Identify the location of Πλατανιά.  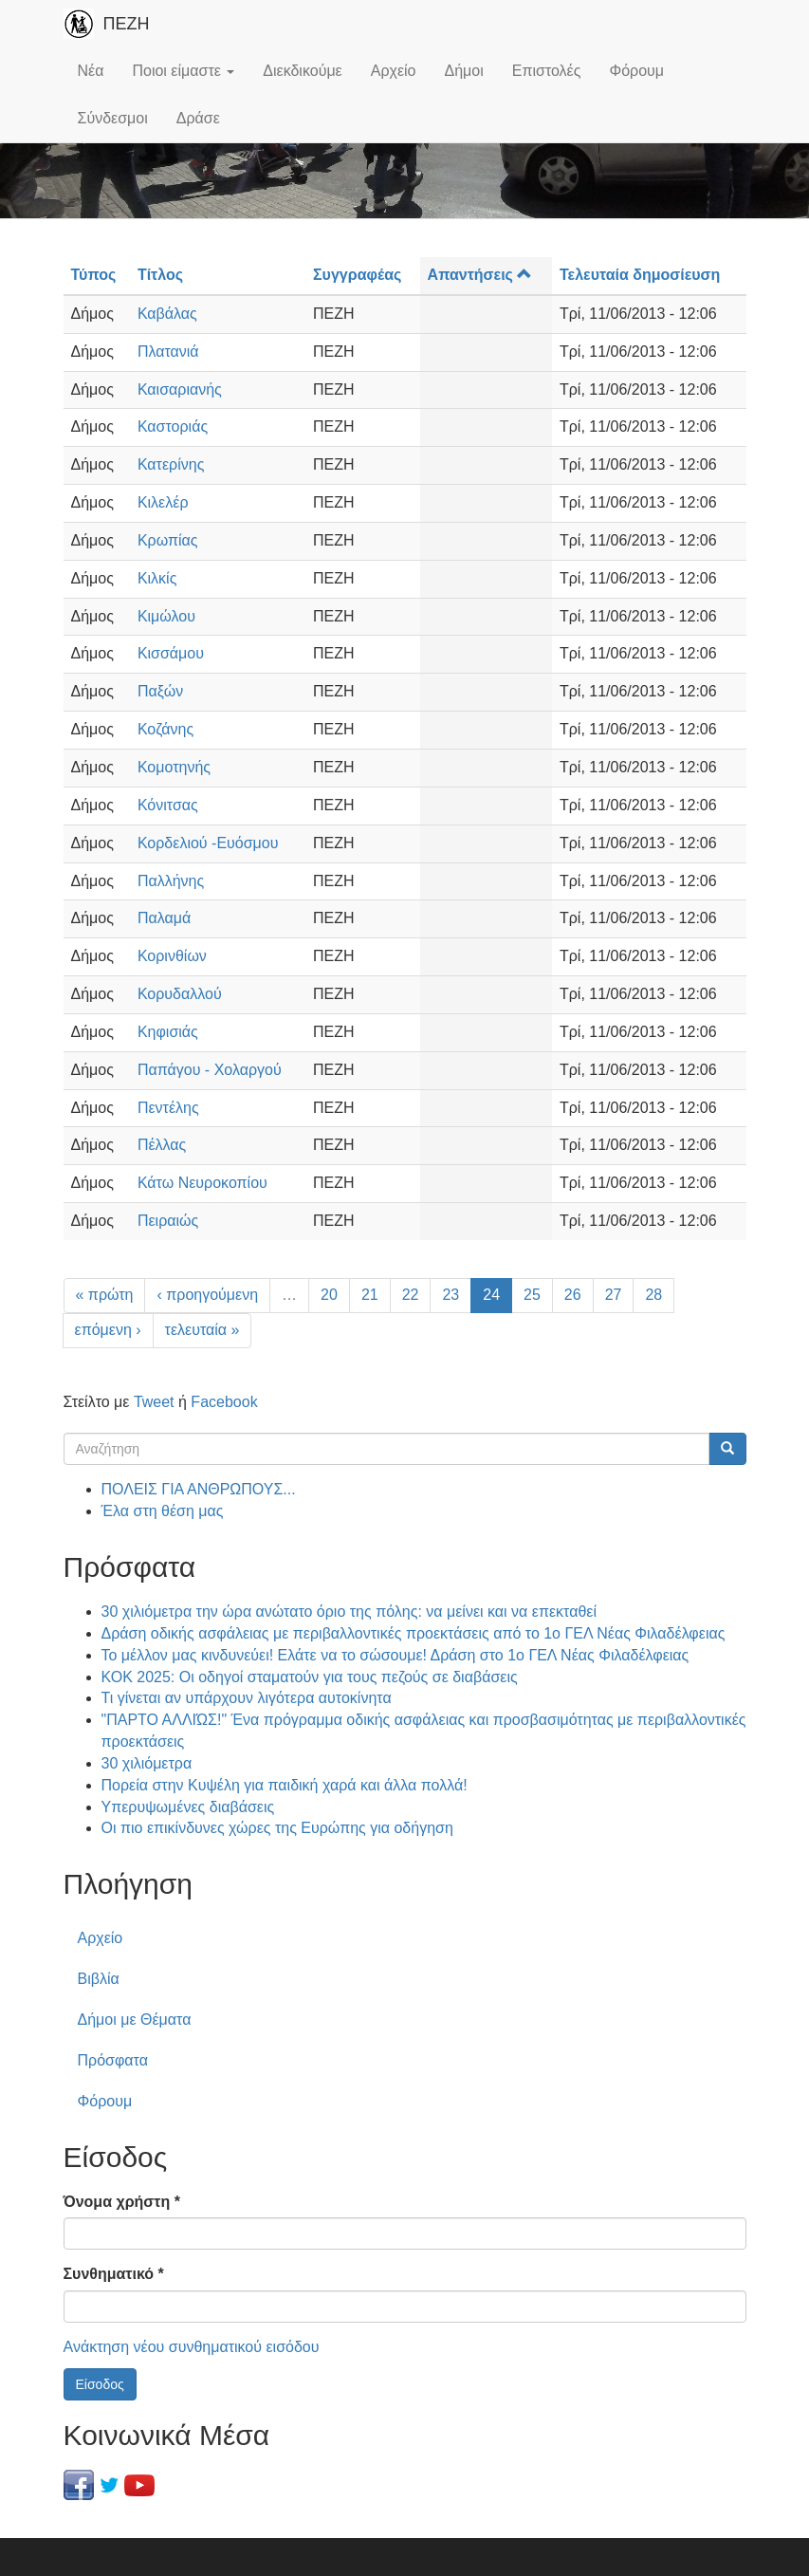
(168, 351).